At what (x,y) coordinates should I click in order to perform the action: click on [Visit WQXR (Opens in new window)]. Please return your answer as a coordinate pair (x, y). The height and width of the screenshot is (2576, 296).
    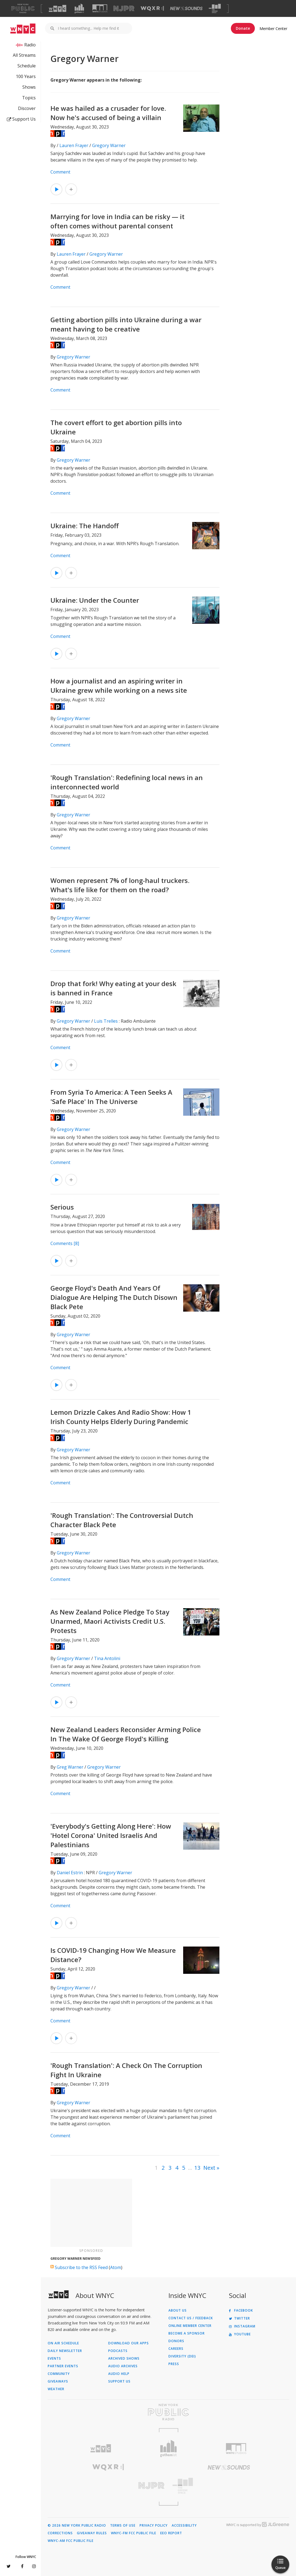
    Looking at the image, I should click on (152, 8).